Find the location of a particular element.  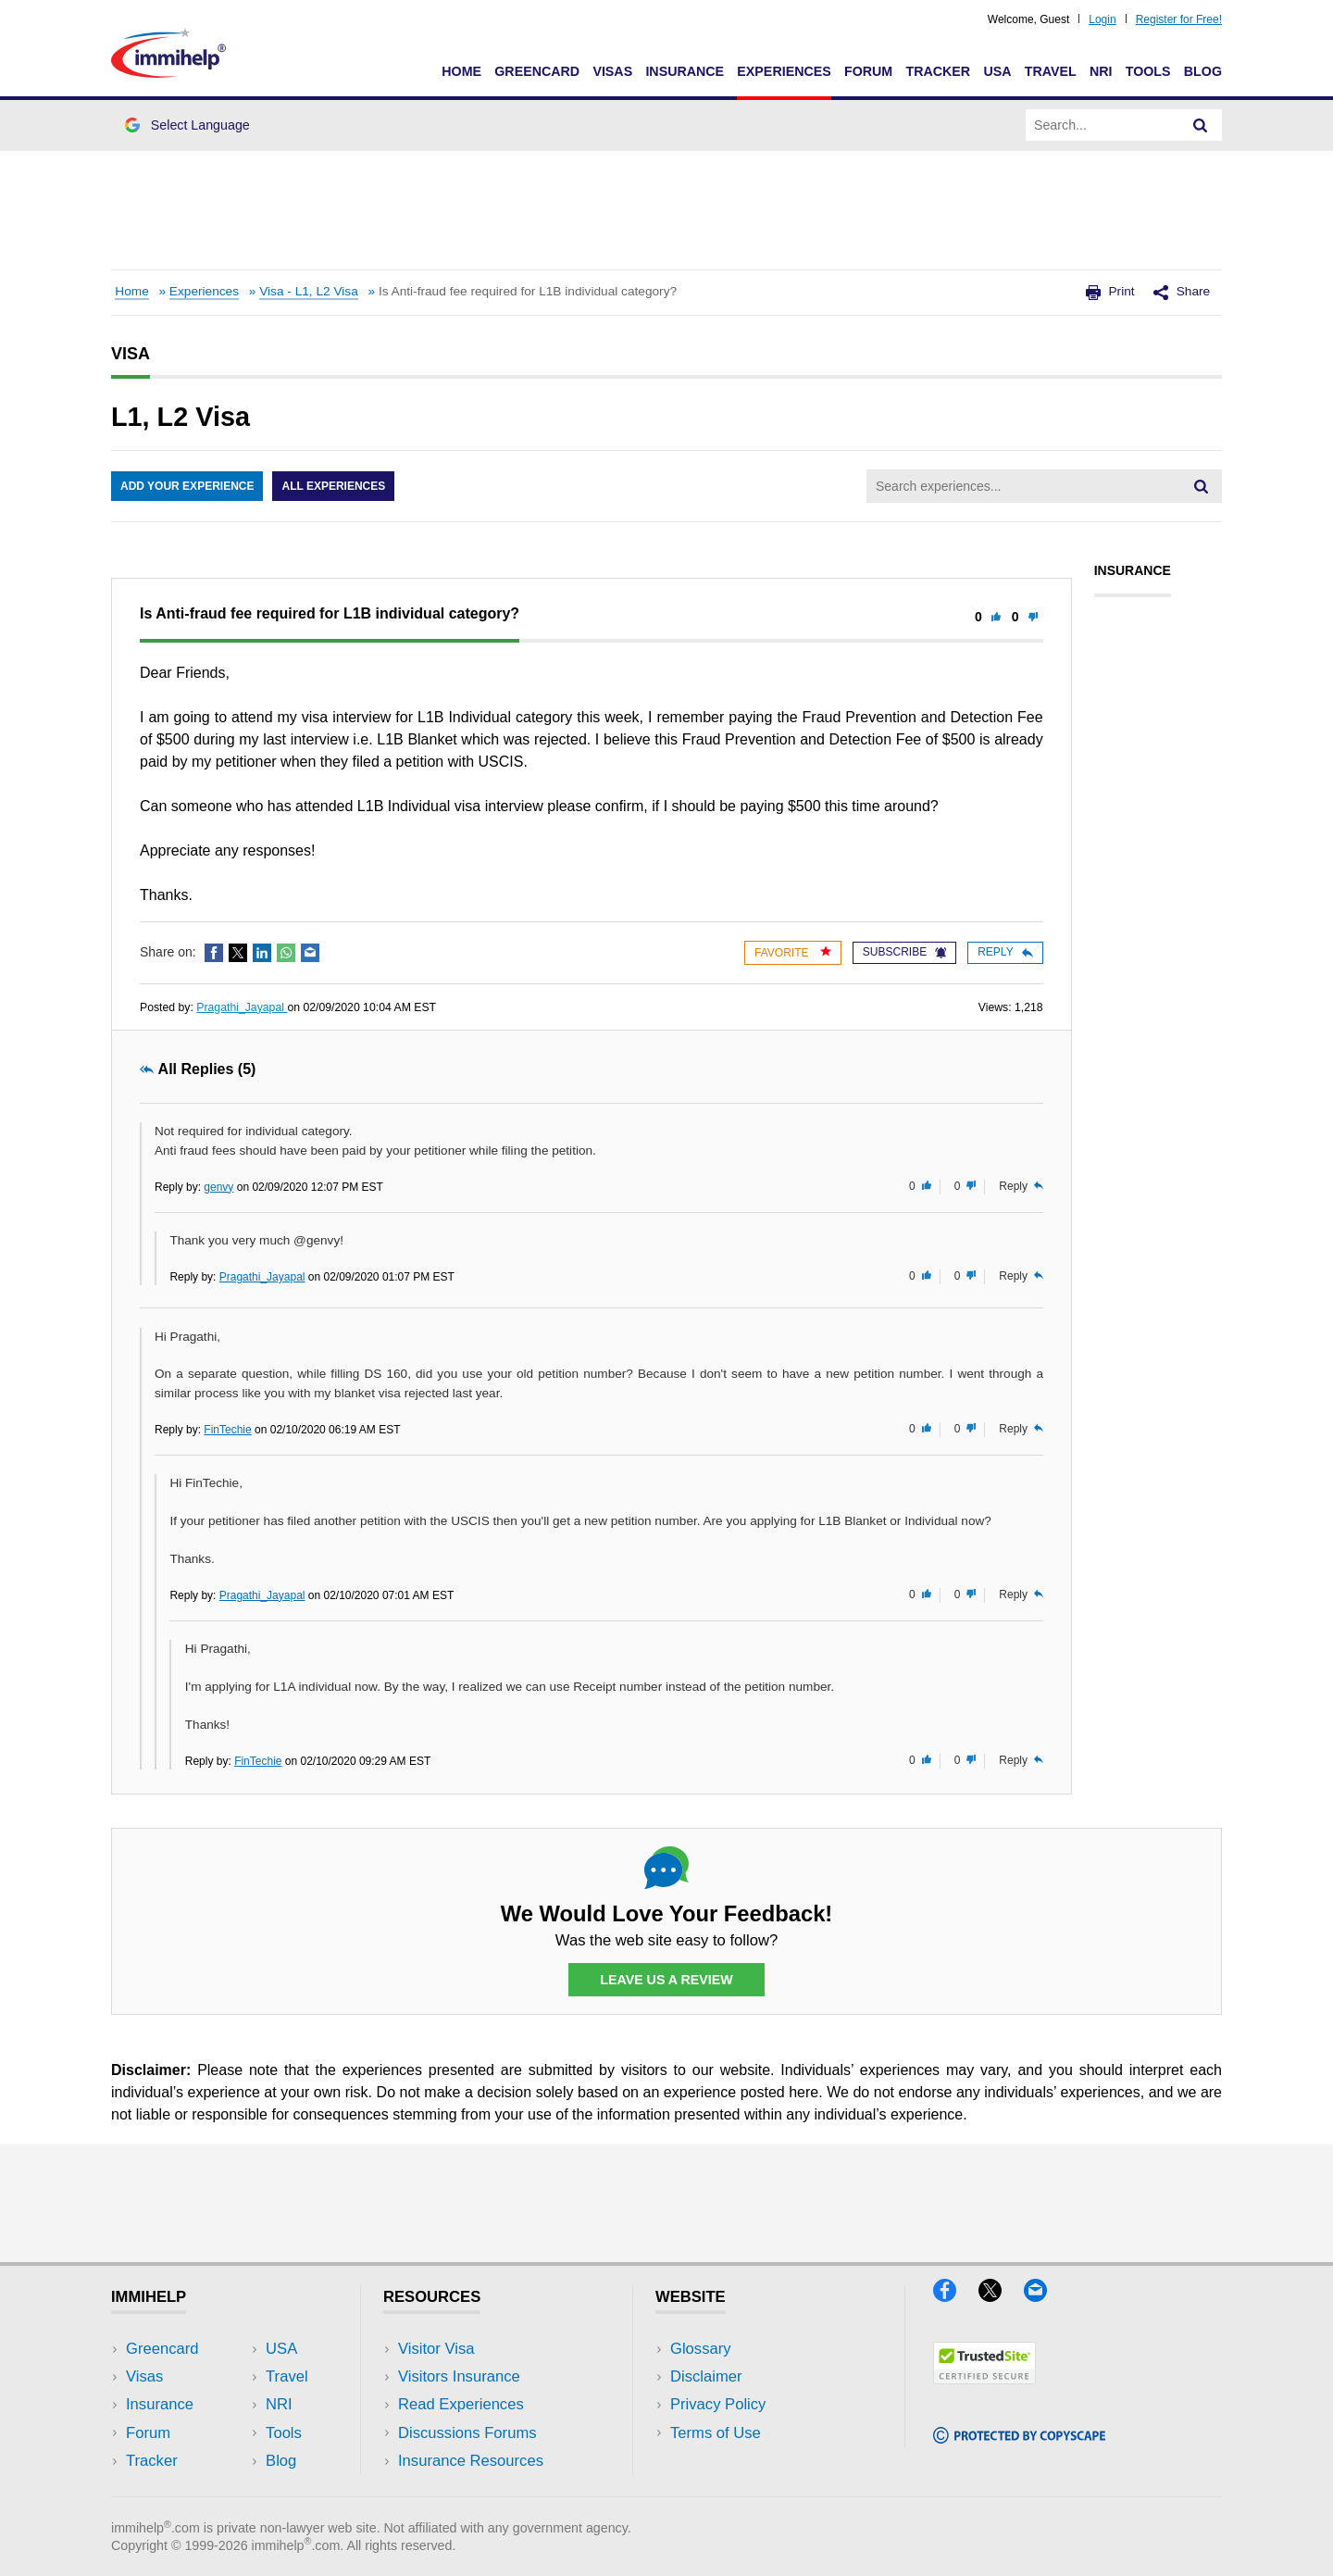

Discussions Forums is located at coordinates (467, 2433).